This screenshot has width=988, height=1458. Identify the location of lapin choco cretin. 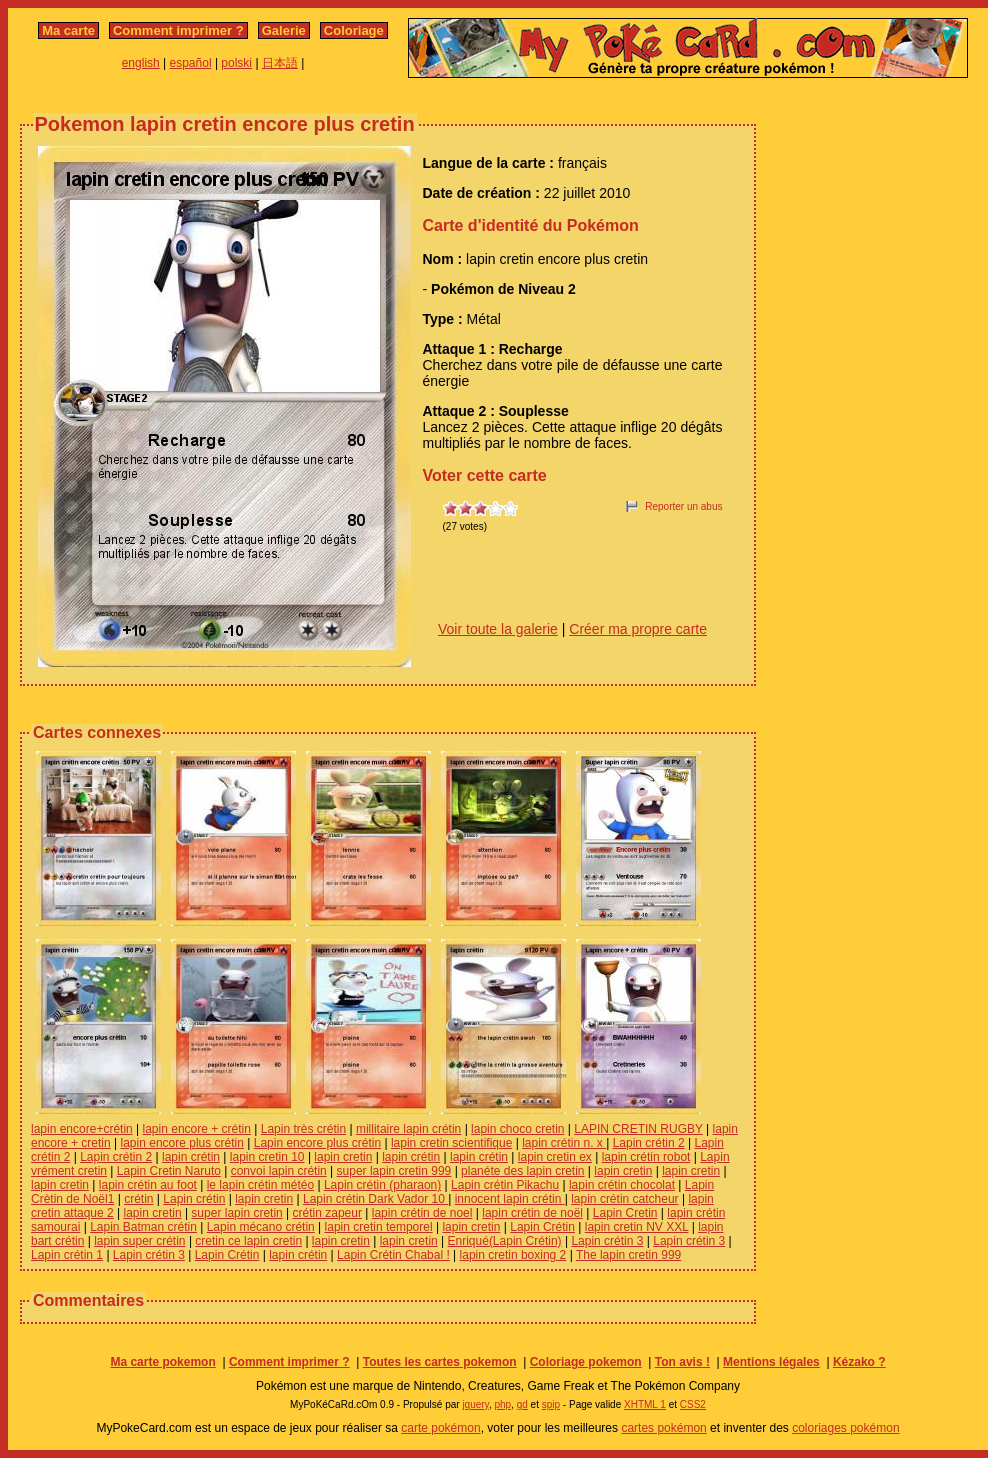
(517, 1129).